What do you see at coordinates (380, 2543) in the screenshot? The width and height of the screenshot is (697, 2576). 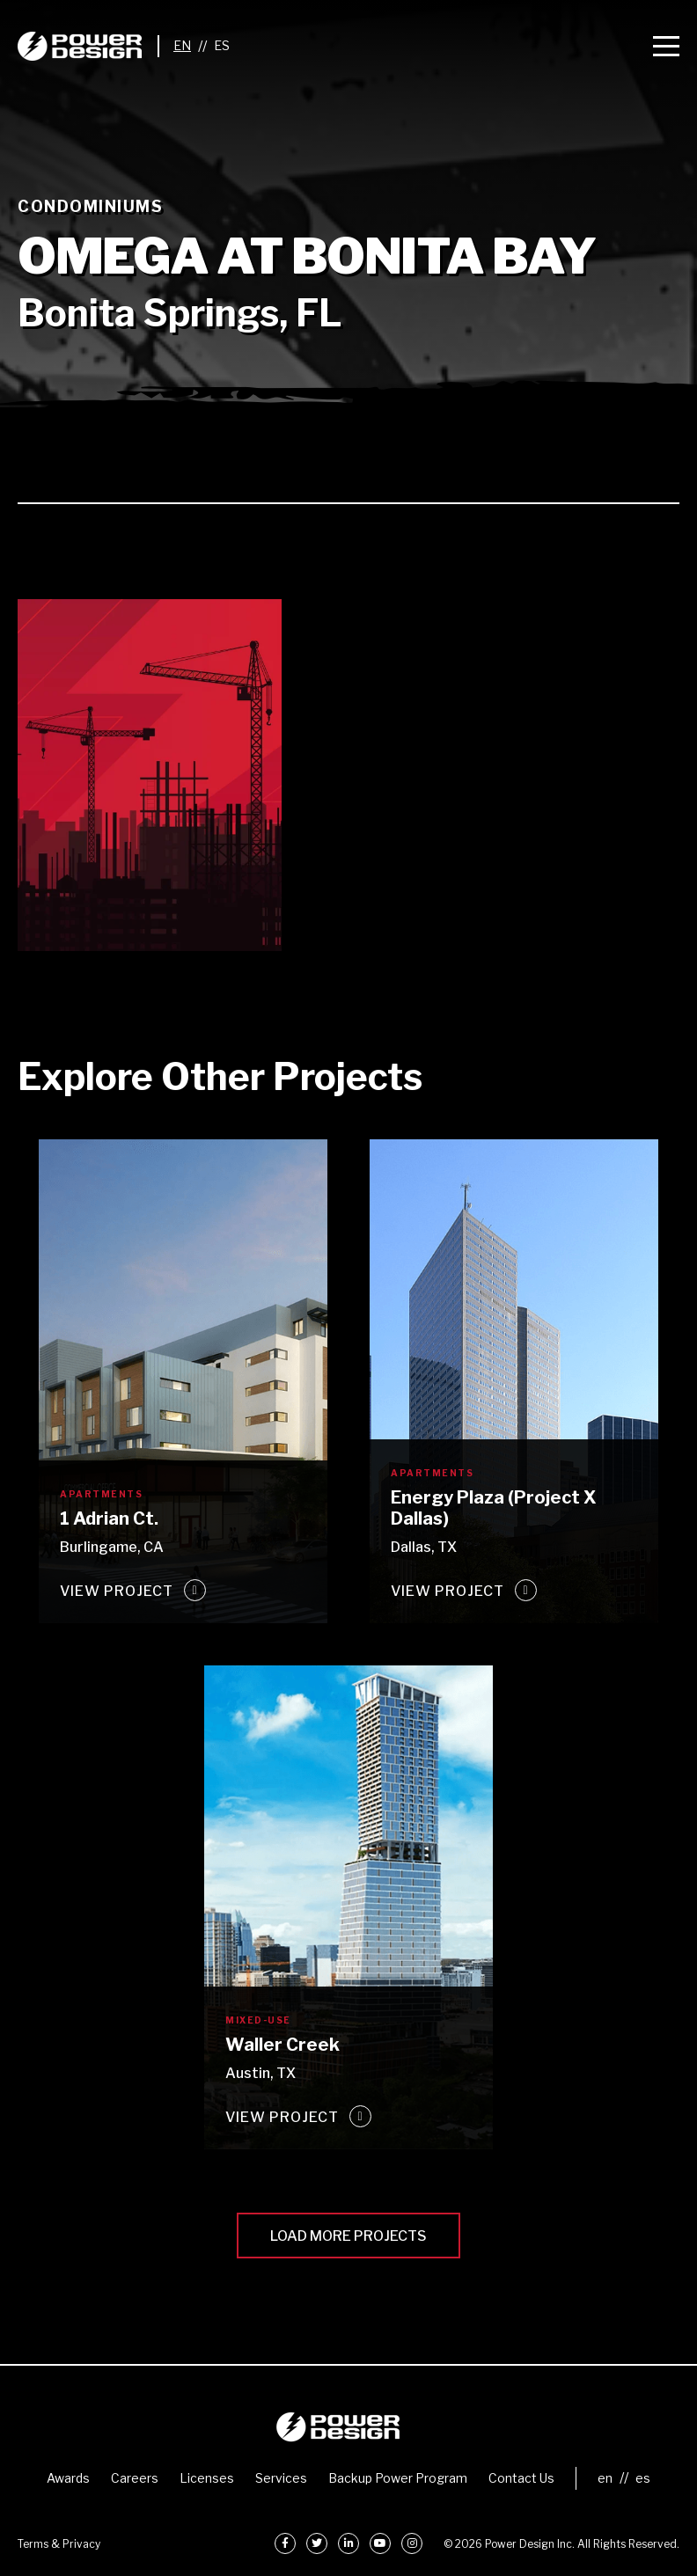 I see `[YouTube]` at bounding box center [380, 2543].